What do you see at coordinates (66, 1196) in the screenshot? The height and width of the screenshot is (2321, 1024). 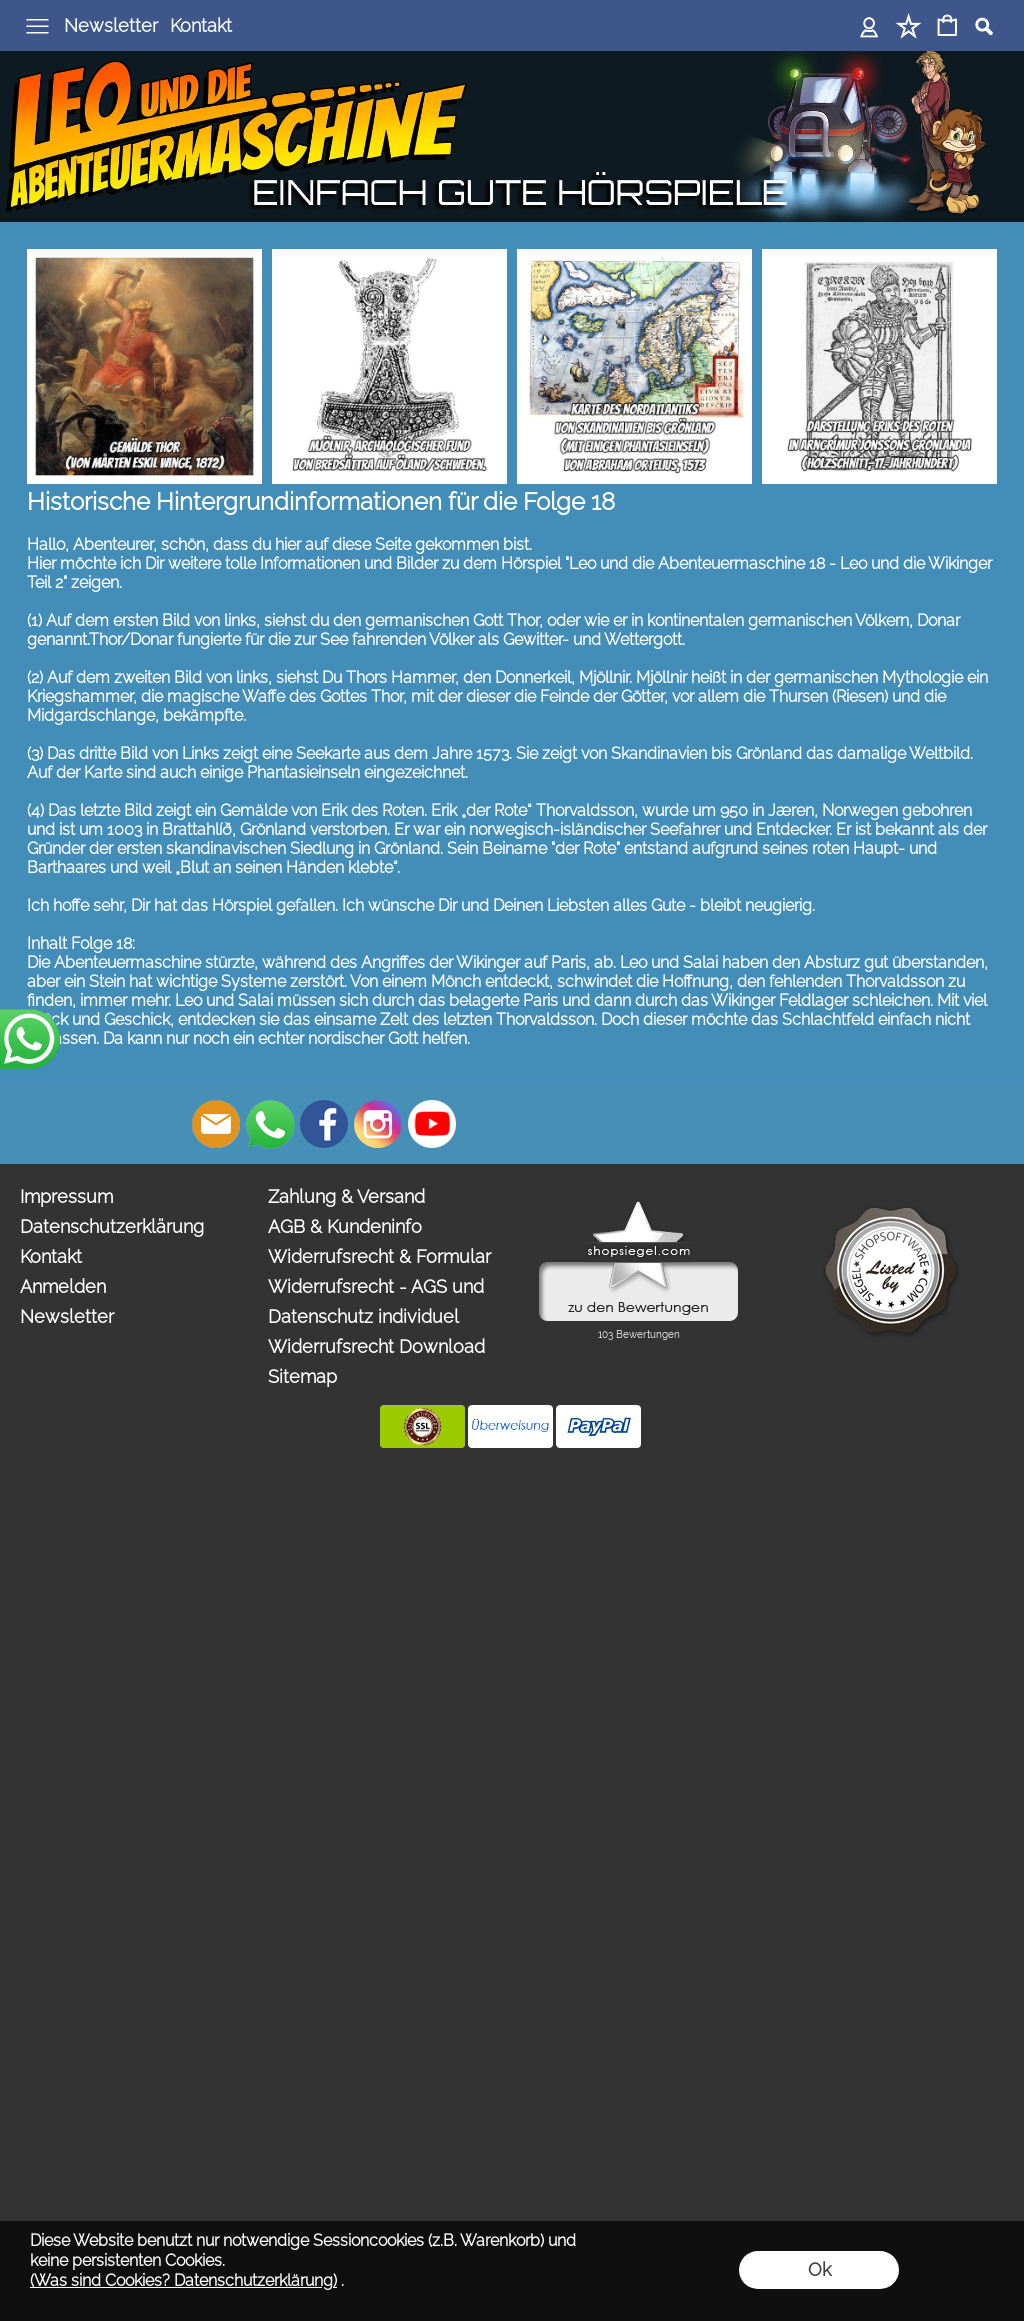 I see `Impressum` at bounding box center [66, 1196].